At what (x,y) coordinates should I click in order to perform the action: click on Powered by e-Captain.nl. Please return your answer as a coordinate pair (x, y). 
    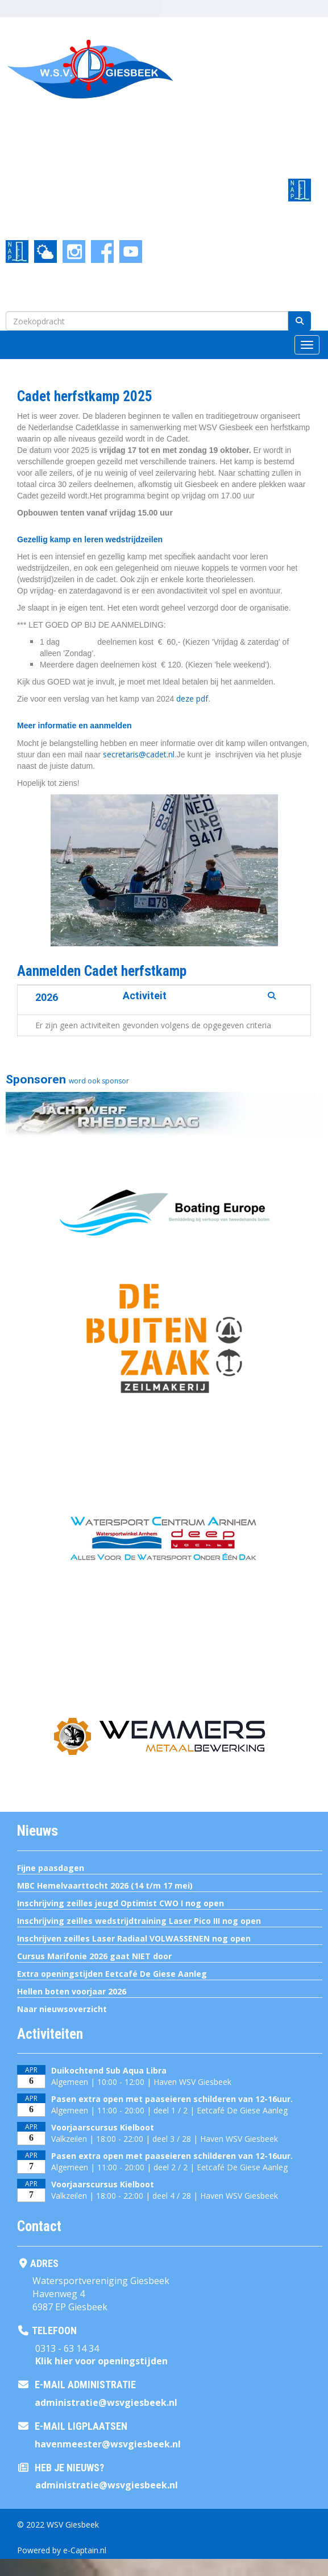
    Looking at the image, I should click on (61, 2550).